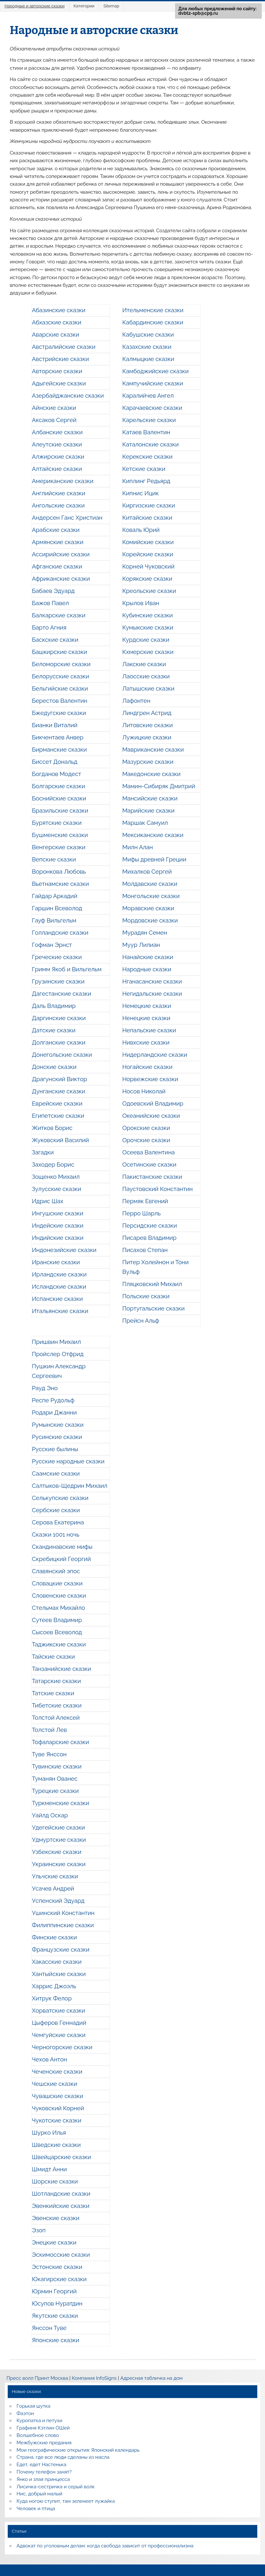 The width and height of the screenshot is (265, 2576). I want to click on Уайлд Оскар, so click(50, 1815).